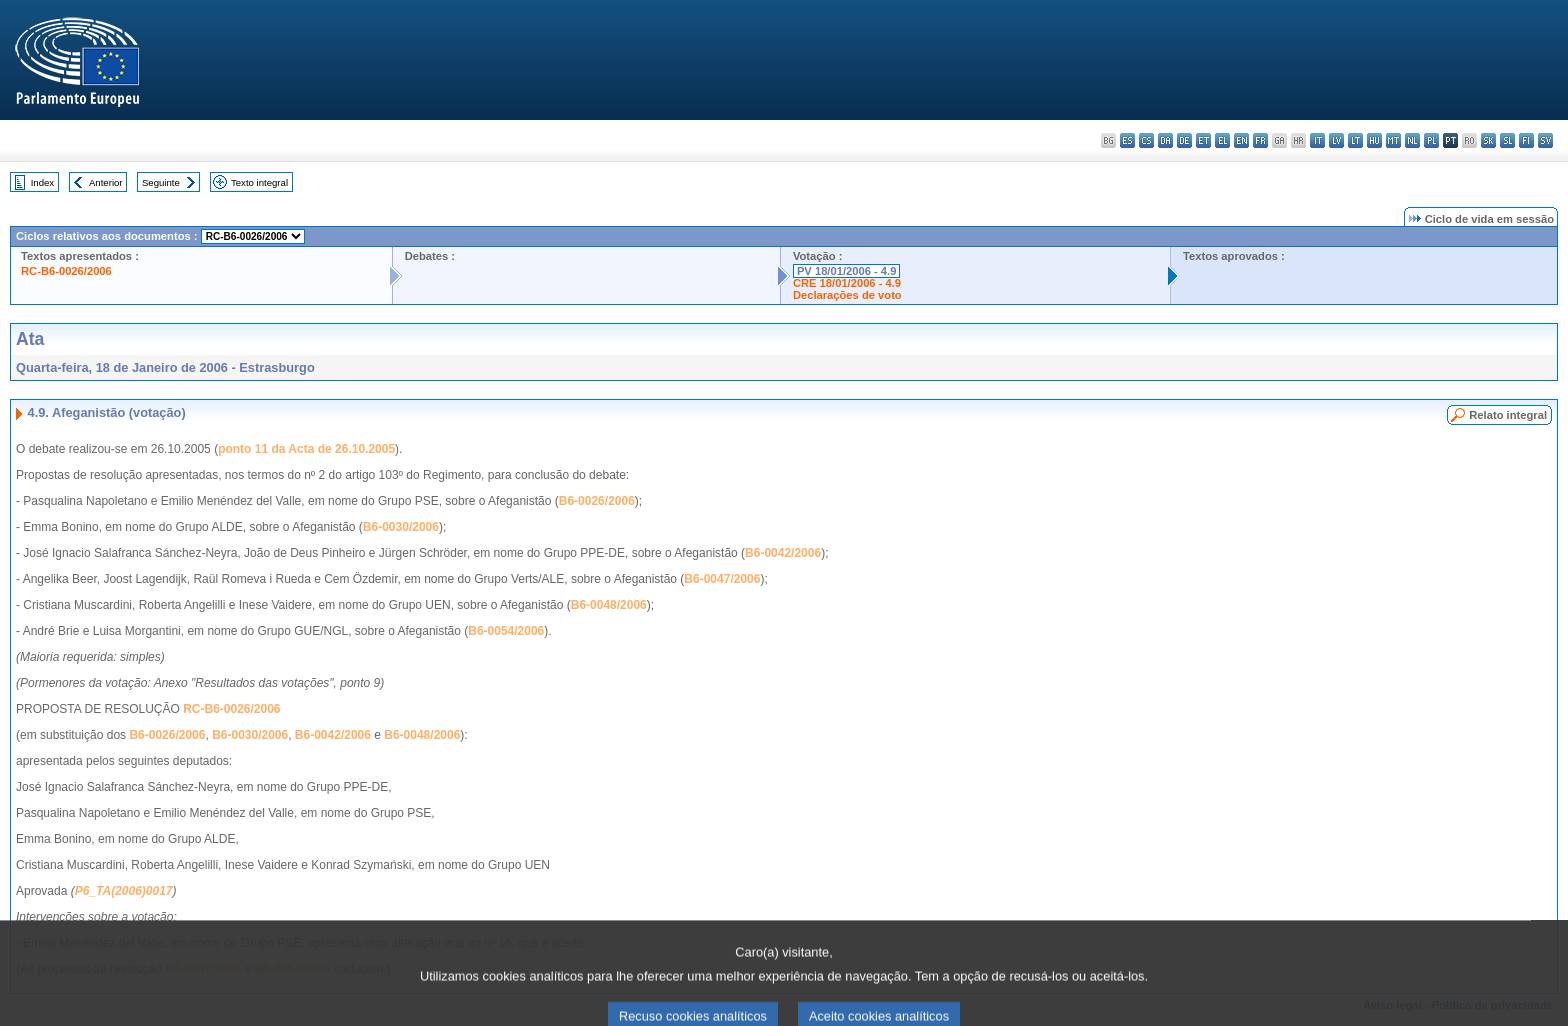 This screenshot has width=1568, height=1026. What do you see at coordinates (847, 283) in the screenshot?
I see `CRE 18/01/2006 - 4.9` at bounding box center [847, 283].